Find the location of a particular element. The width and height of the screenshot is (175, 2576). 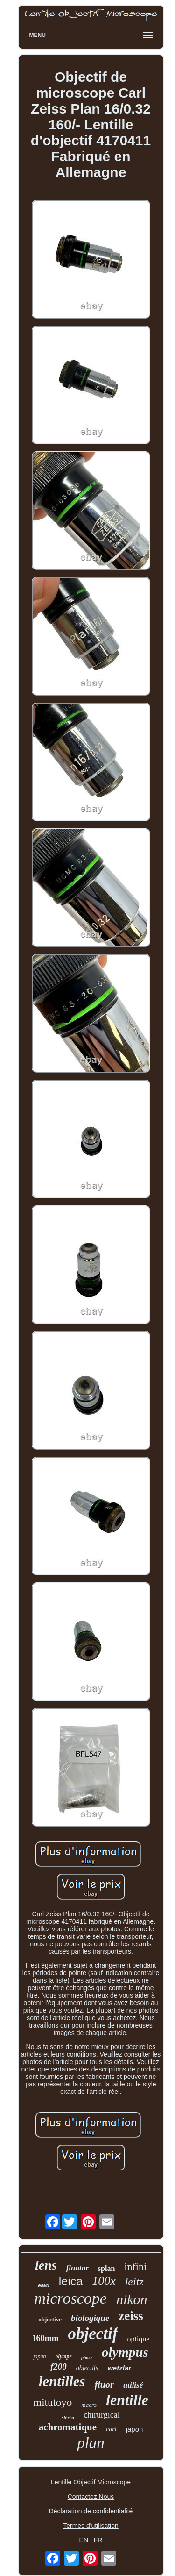

zeiss is located at coordinates (131, 2316).